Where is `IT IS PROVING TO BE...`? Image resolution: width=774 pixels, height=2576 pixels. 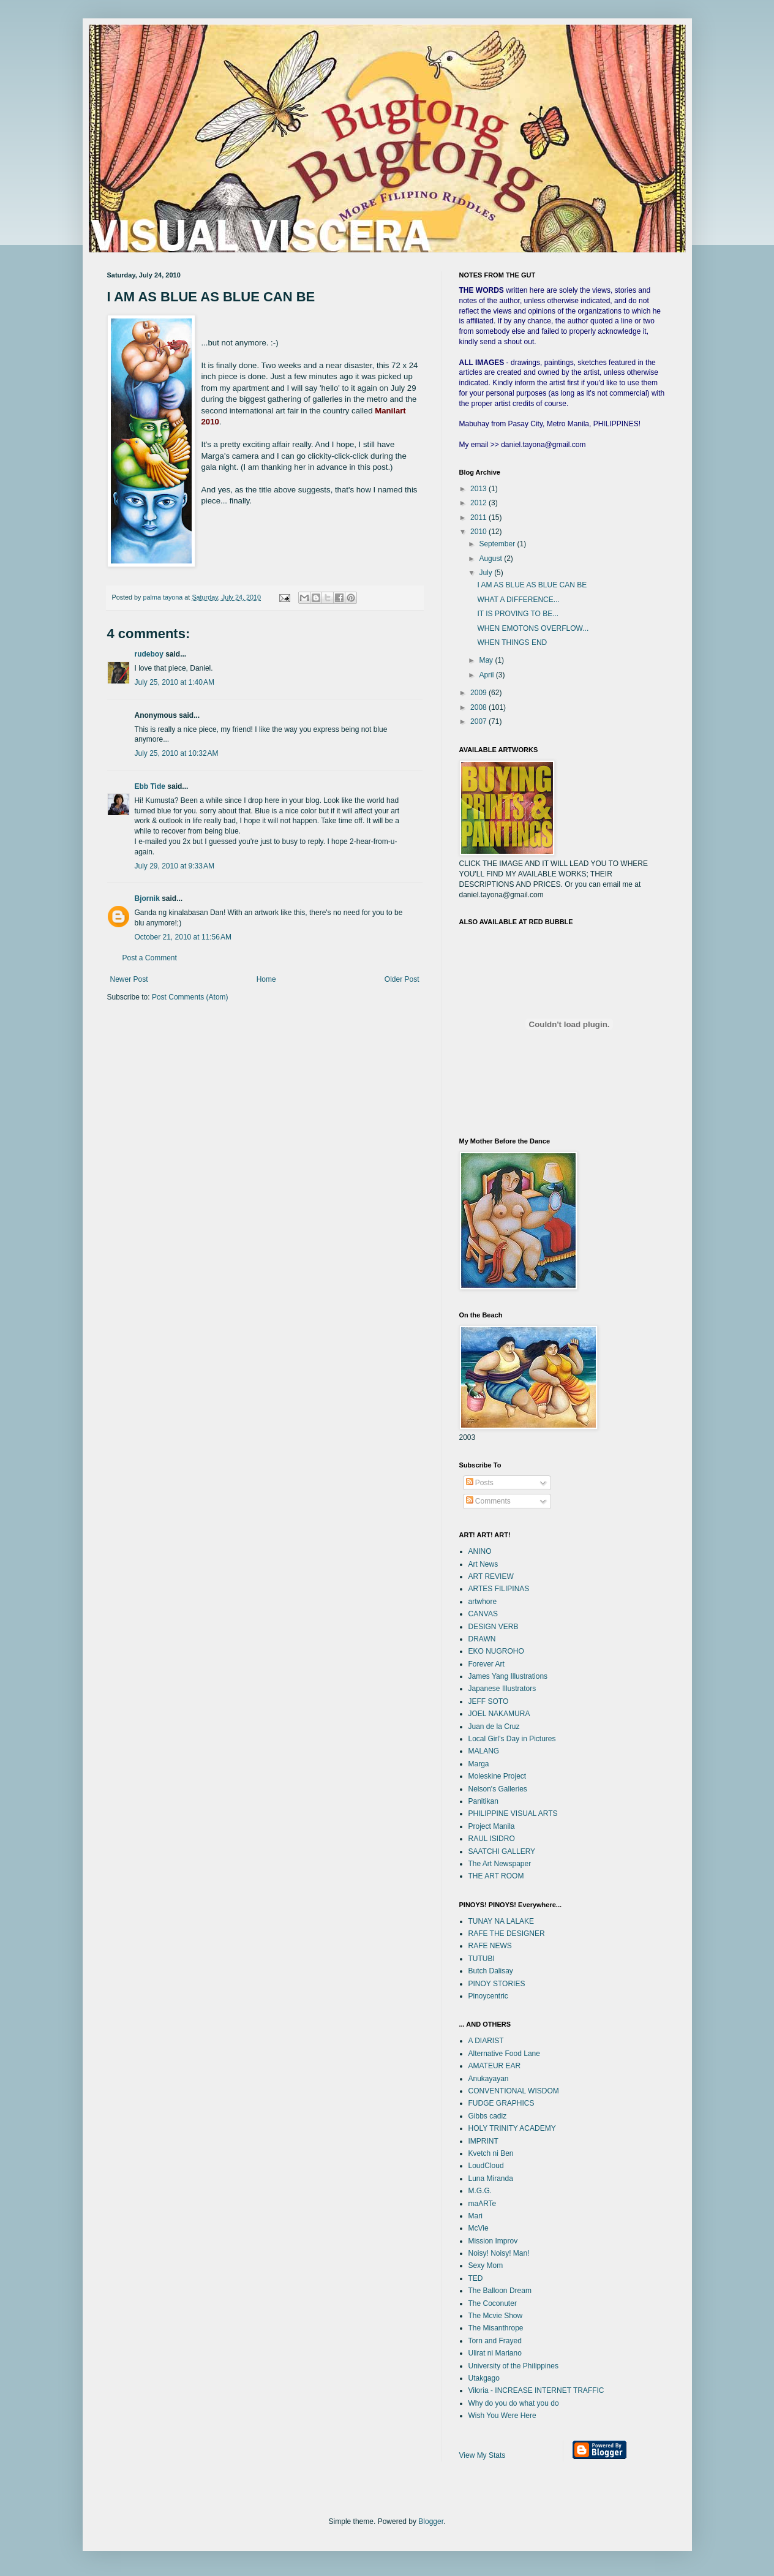
IT IS PROVING TO BE... is located at coordinates (517, 613).